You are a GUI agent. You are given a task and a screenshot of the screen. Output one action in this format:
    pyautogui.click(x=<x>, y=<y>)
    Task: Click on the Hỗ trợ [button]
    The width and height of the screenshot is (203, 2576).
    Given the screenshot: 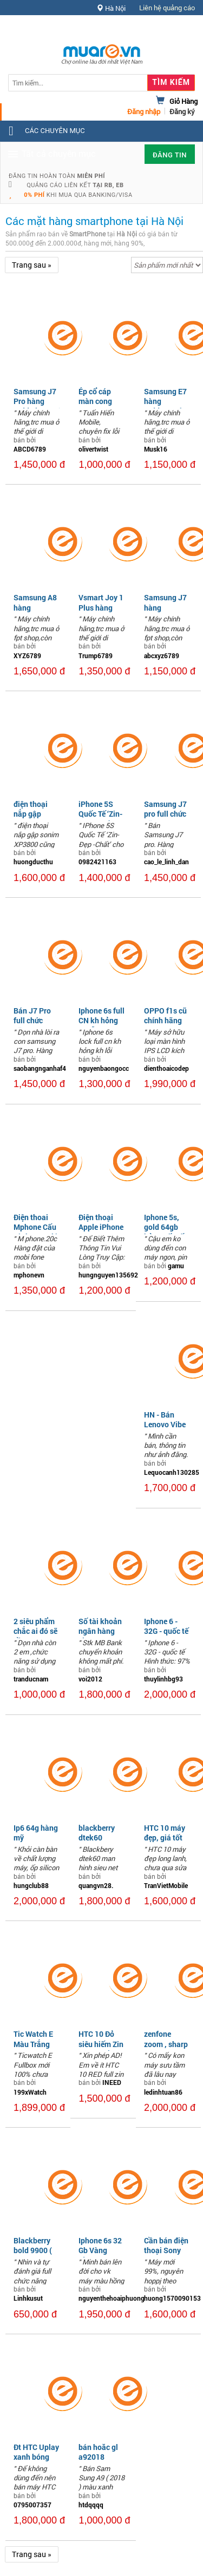 What is the action you would take?
    pyautogui.click(x=175, y=29)
    